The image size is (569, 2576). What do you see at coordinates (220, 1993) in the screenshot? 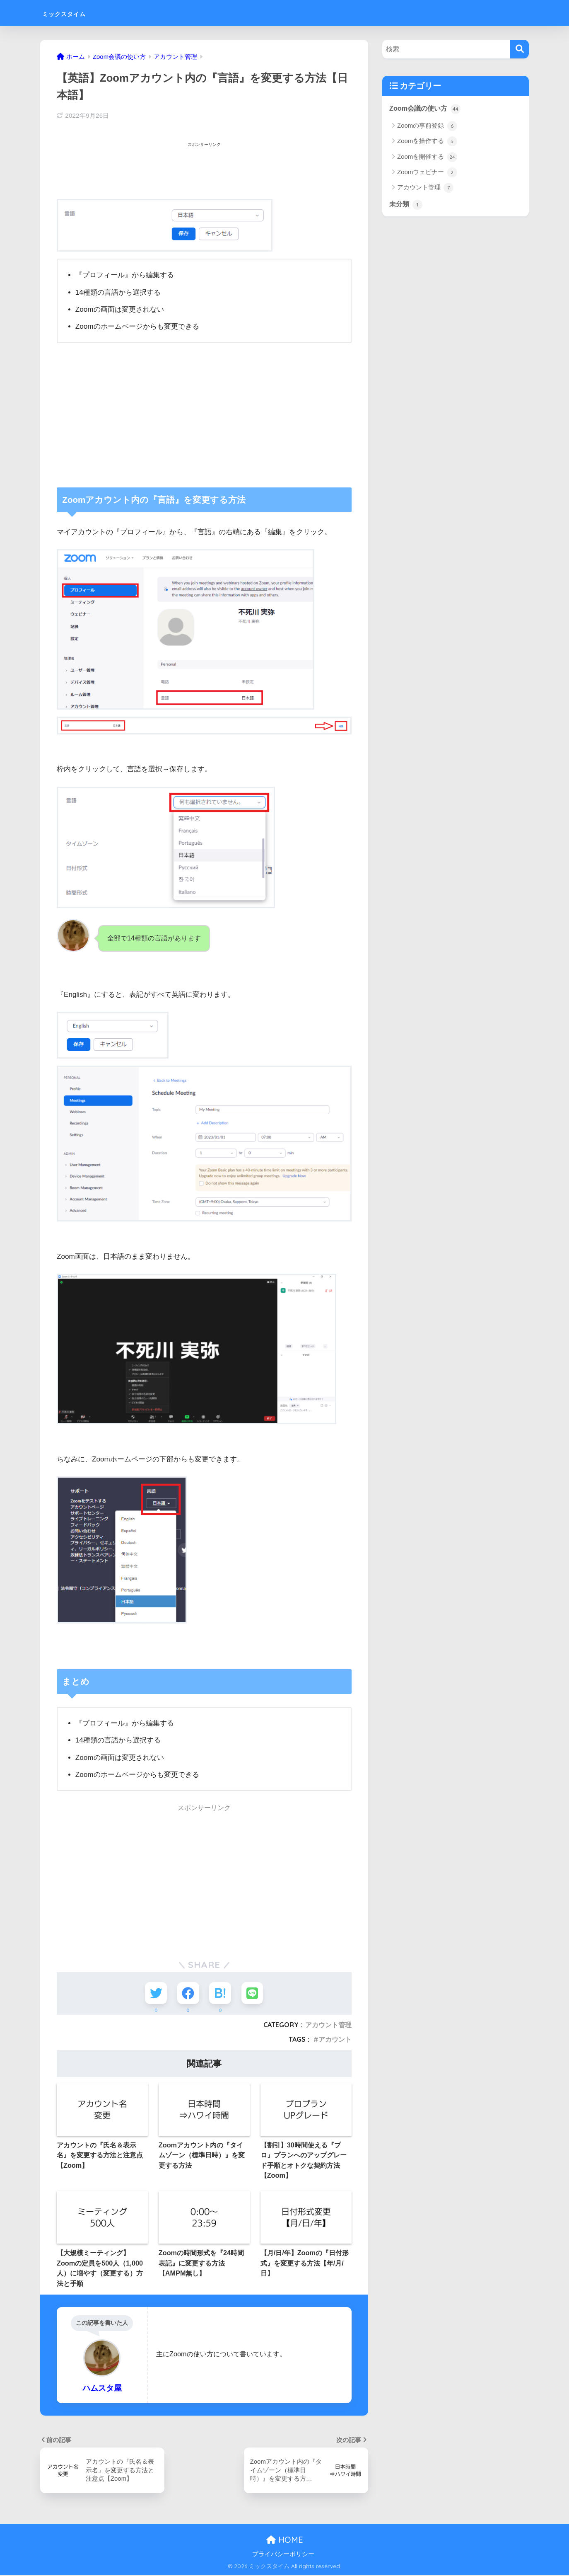
I see `[はてブでブックマークする]` at bounding box center [220, 1993].